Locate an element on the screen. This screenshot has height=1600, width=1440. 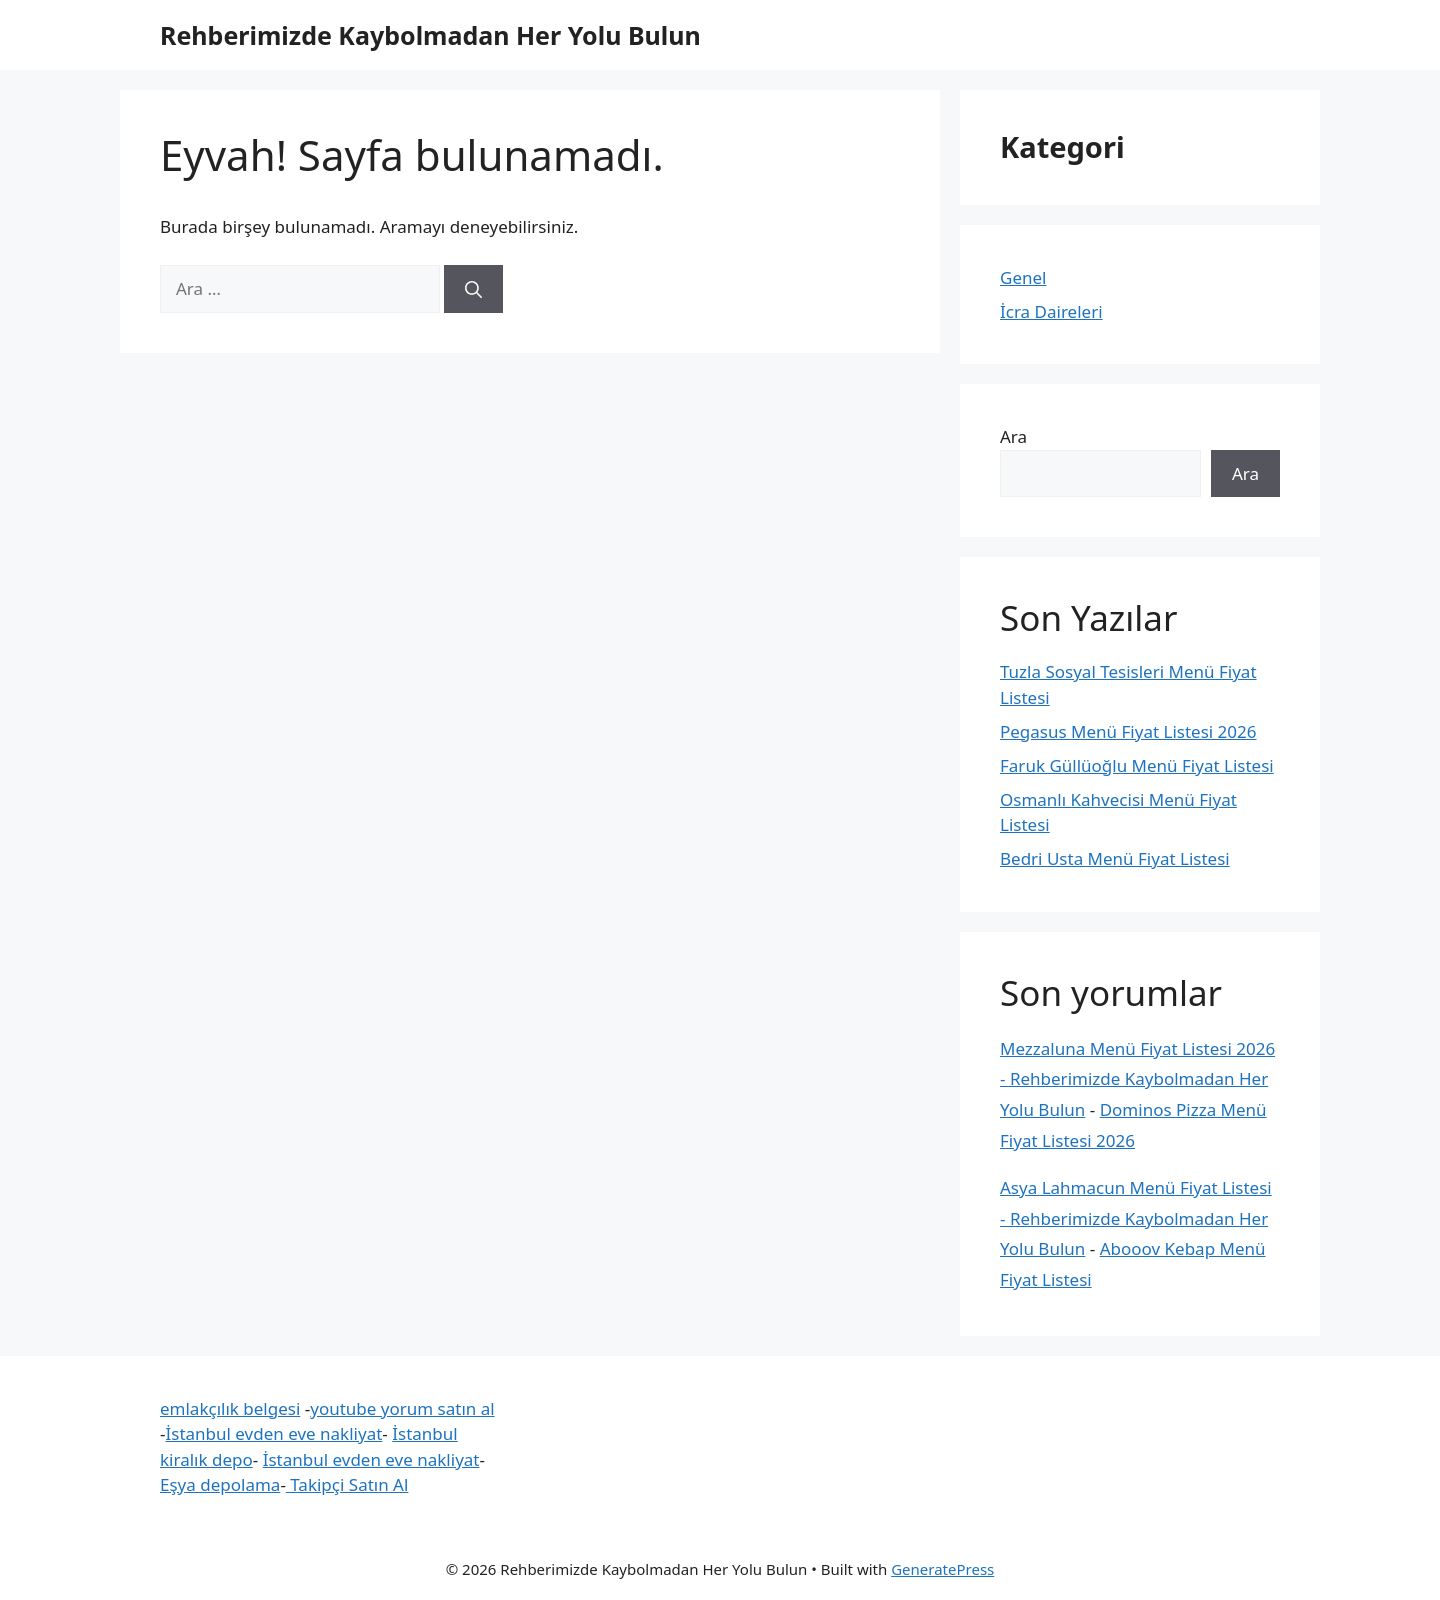
Rehberimizde Kaybolmadan Her Yolu Bulun is located at coordinates (430, 35).